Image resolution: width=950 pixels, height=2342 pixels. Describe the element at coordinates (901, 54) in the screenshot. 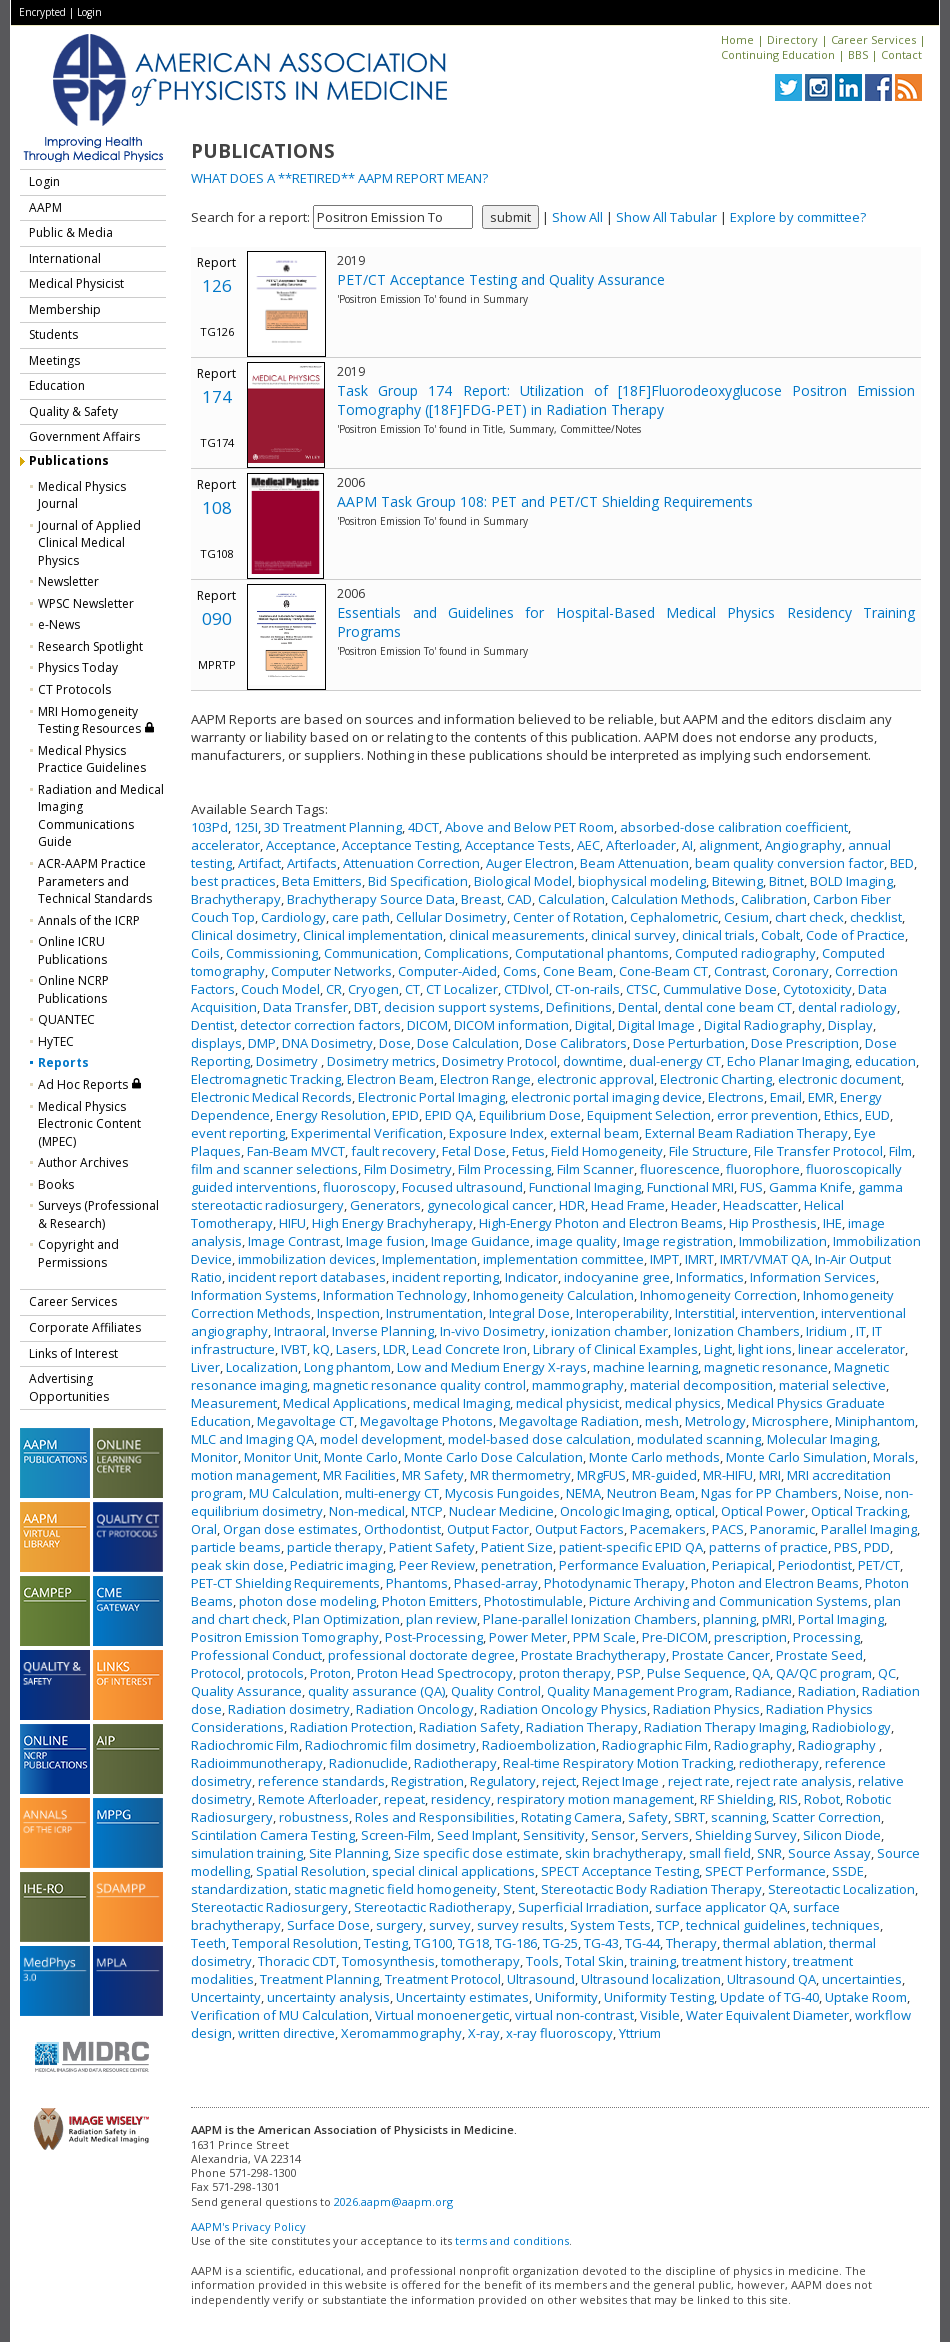

I see `Contact` at that location.